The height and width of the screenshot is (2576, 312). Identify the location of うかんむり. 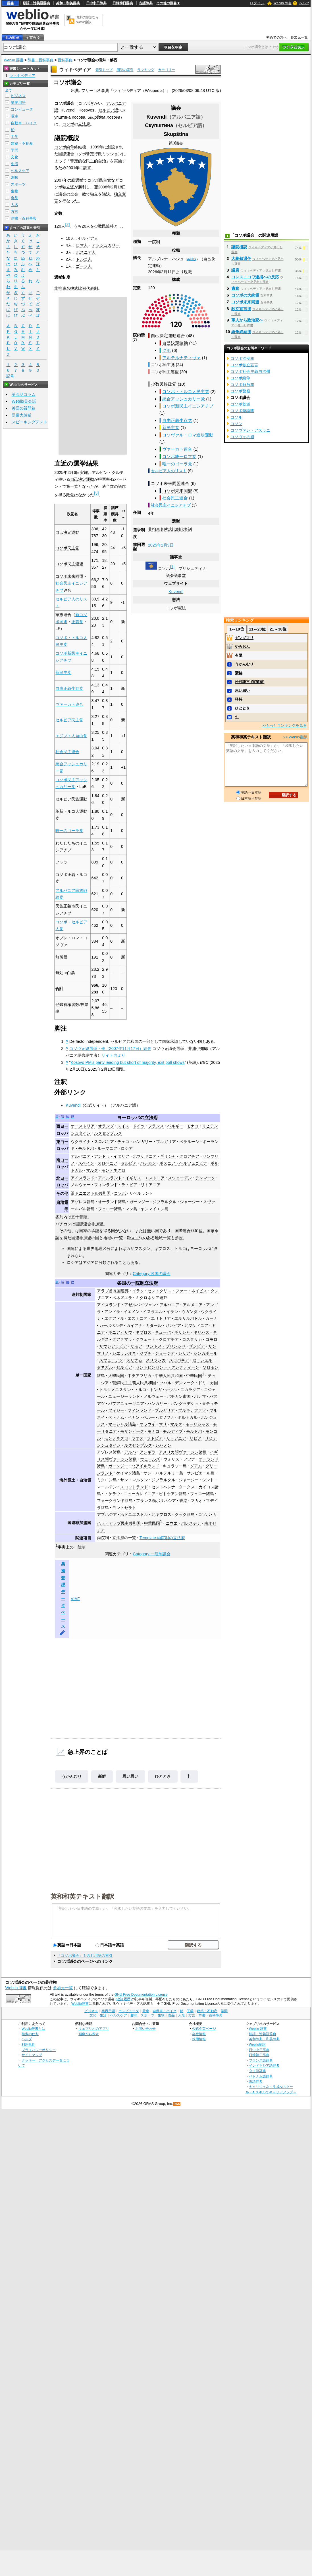
(72, 1776).